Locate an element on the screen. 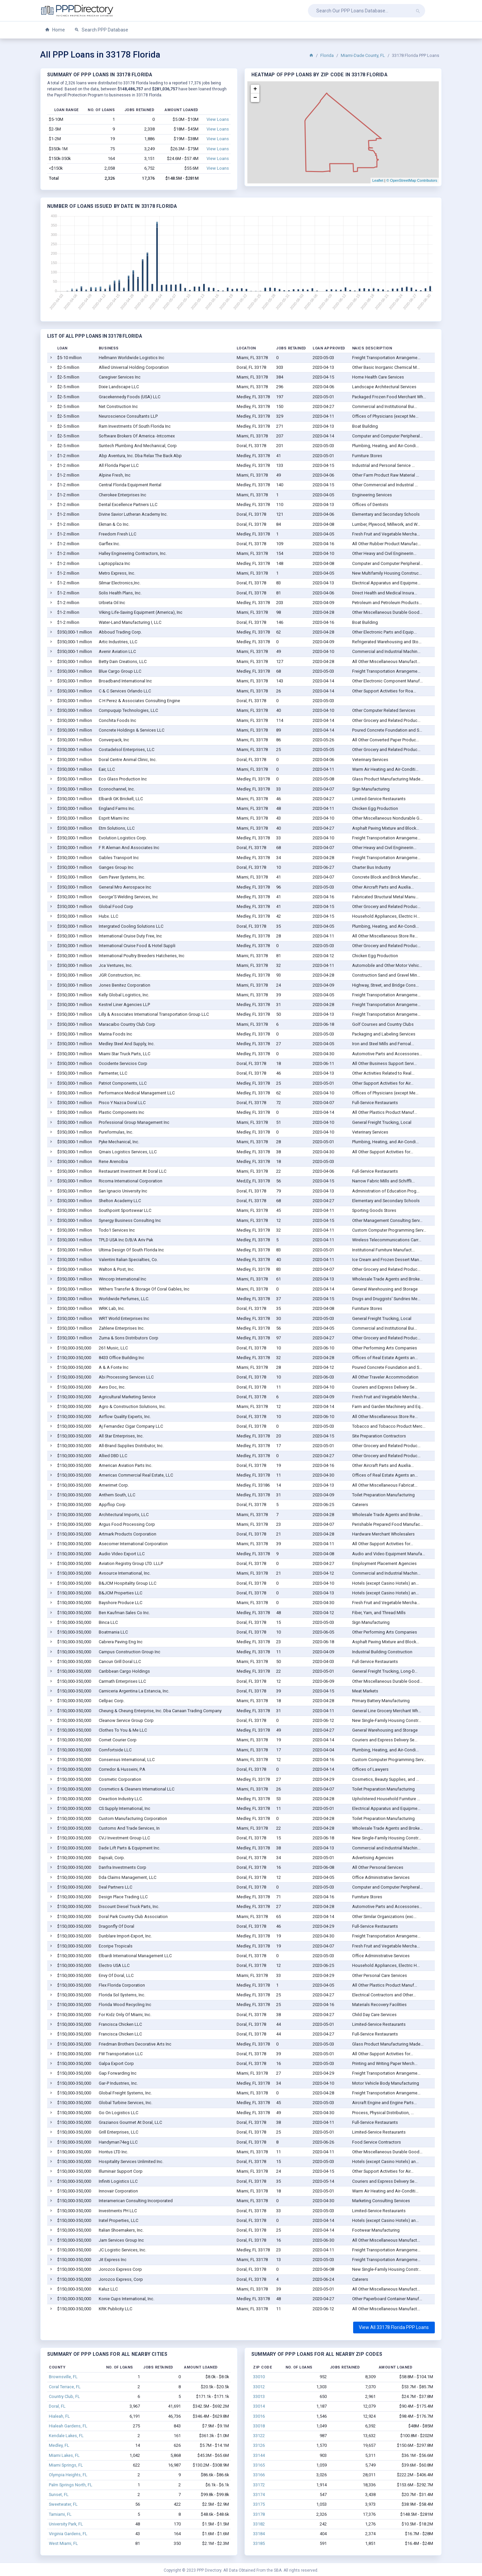 The width and height of the screenshot is (482, 2576). Doral, FL is located at coordinates (57, 2406).